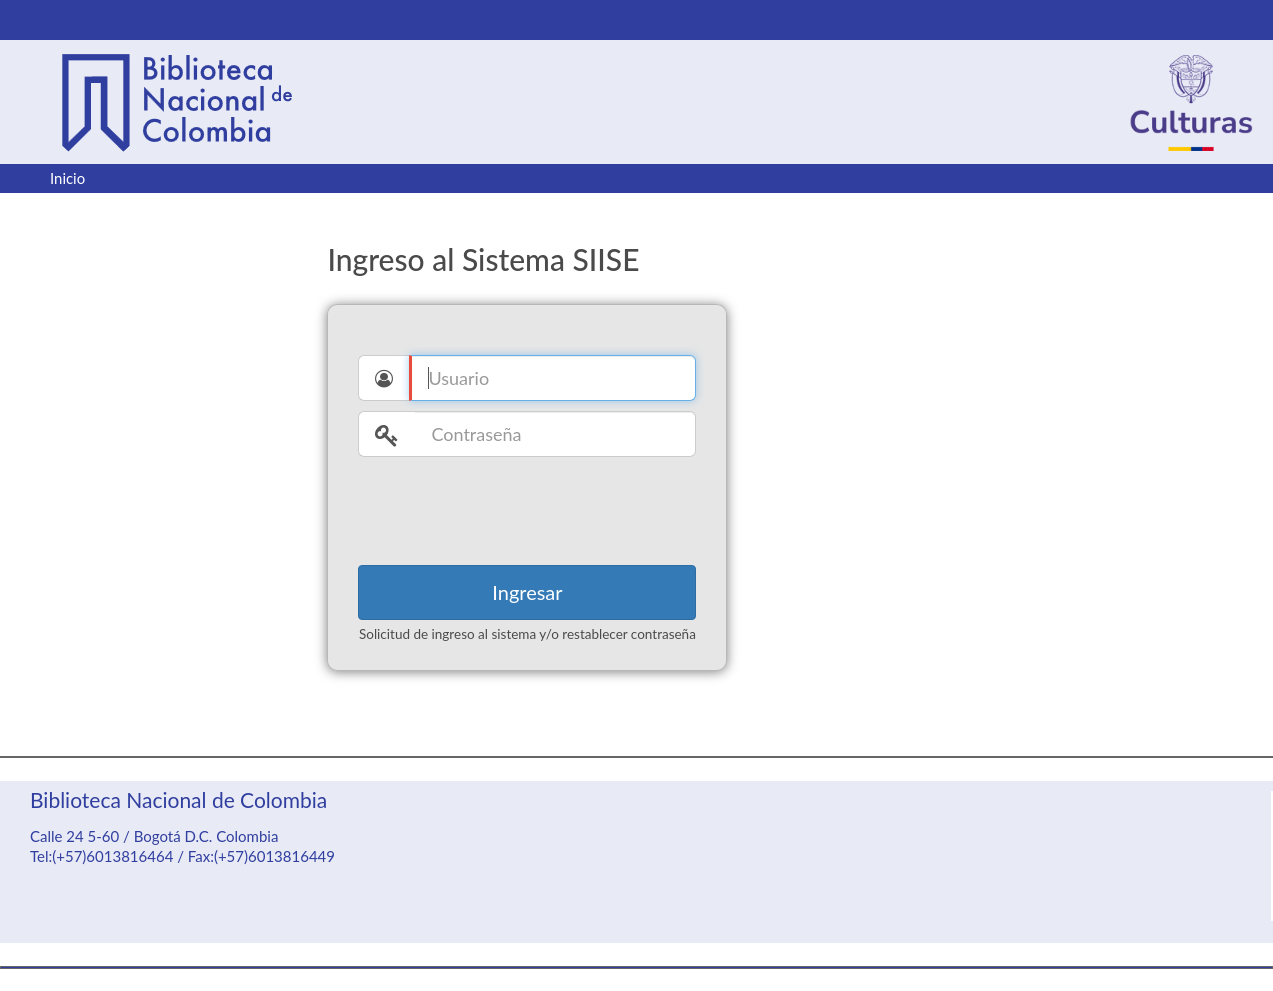  What do you see at coordinates (510, 506) in the screenshot?
I see `[presentation]` at bounding box center [510, 506].